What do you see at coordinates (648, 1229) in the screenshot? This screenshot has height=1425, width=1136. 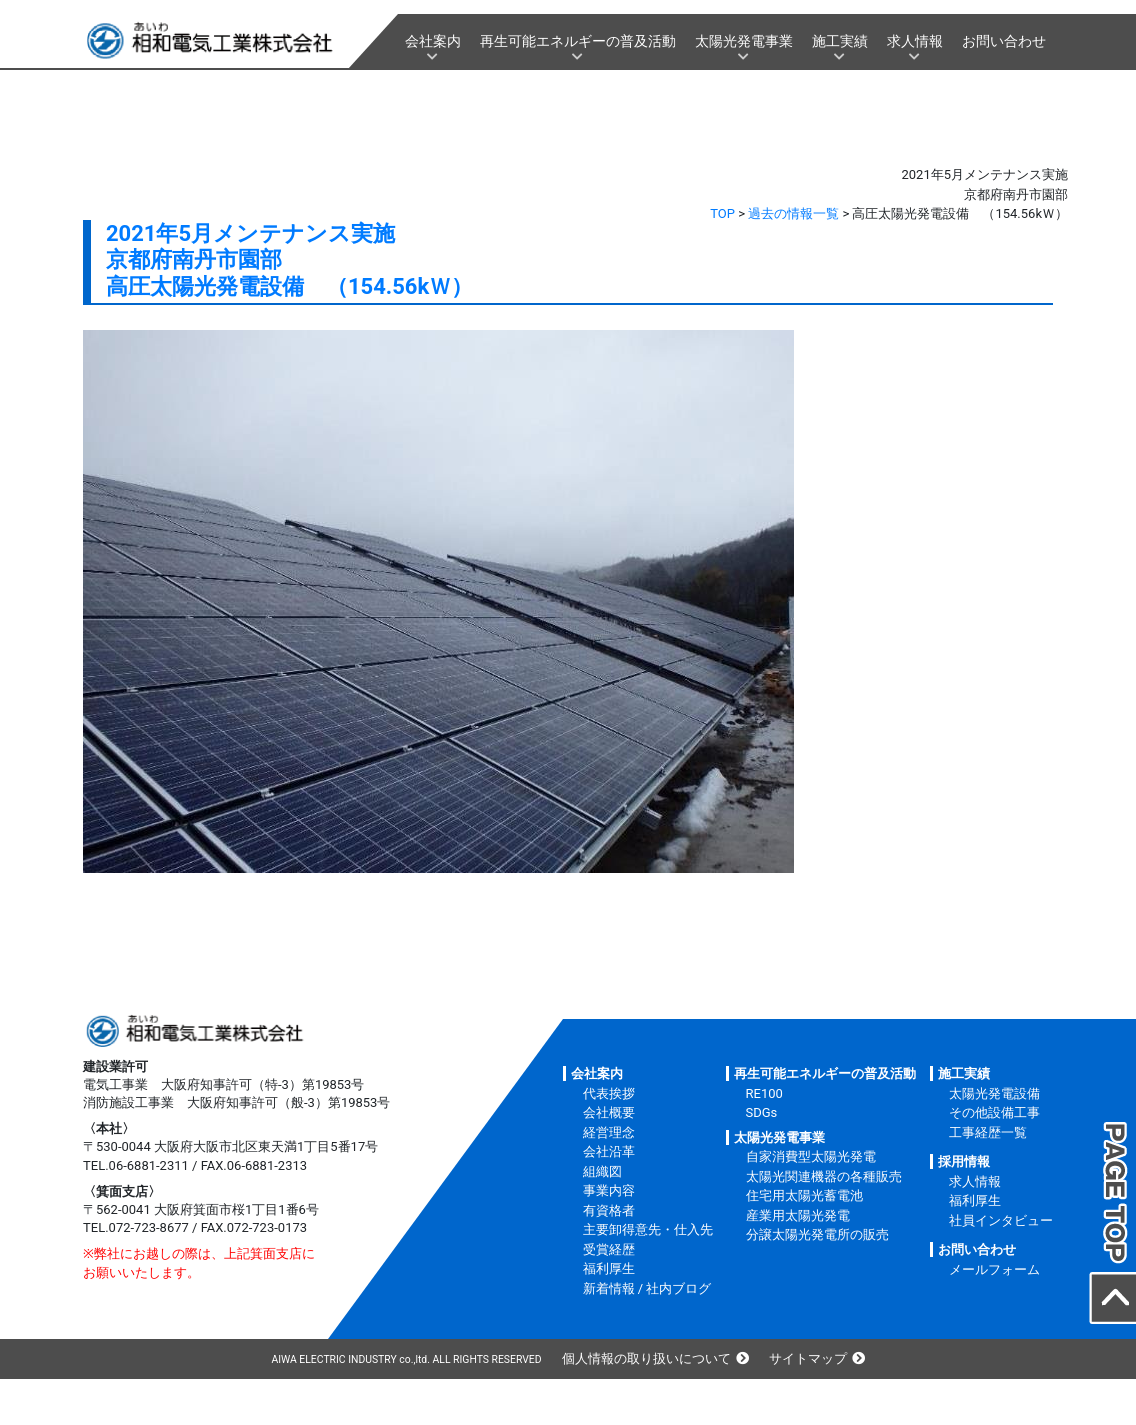 I see `主要卸得意先・仕入先` at bounding box center [648, 1229].